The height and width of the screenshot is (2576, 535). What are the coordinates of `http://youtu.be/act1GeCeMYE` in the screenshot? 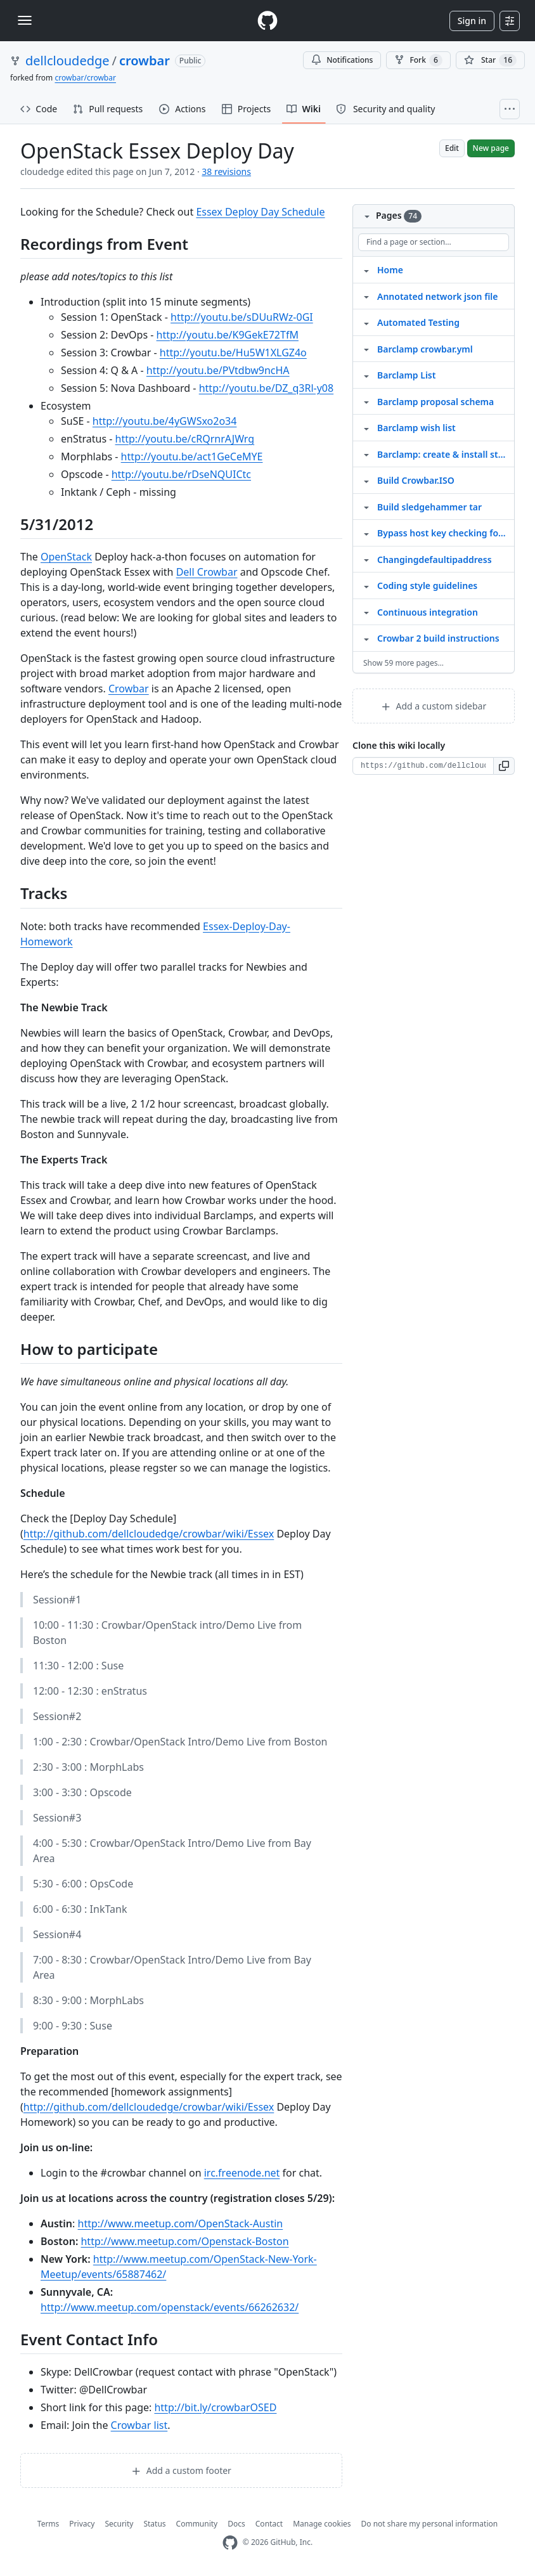 It's located at (192, 456).